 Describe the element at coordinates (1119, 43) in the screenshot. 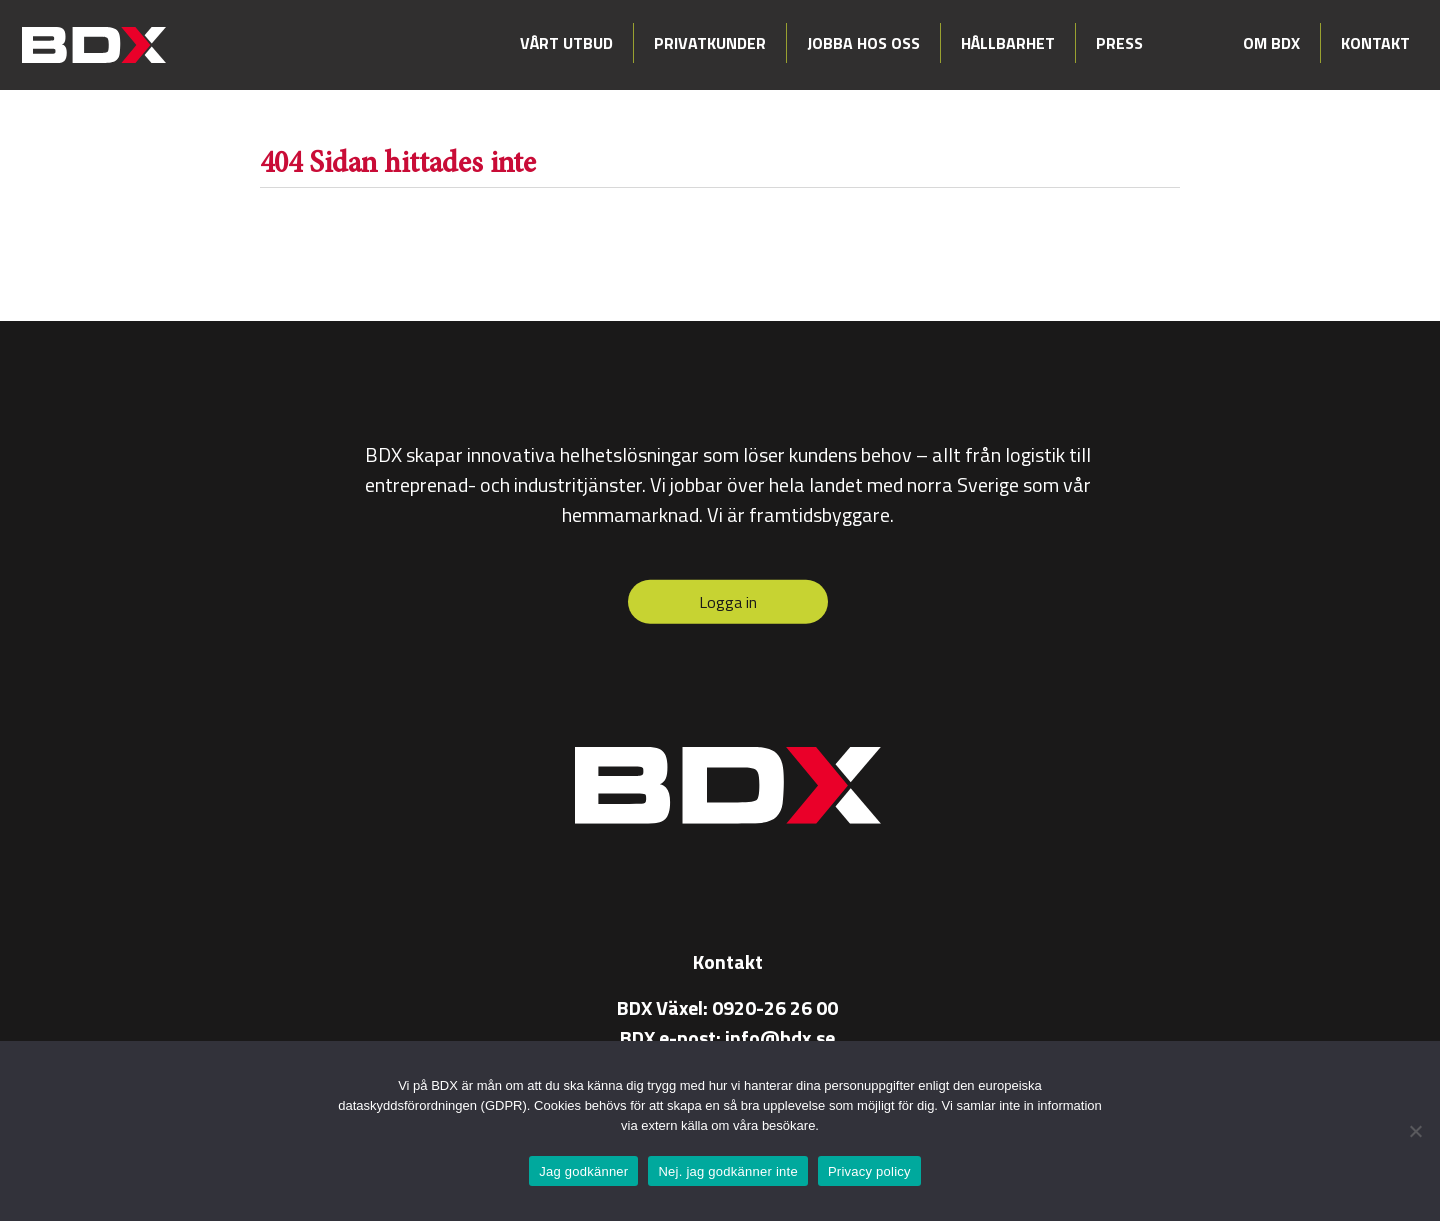

I see `Press` at that location.